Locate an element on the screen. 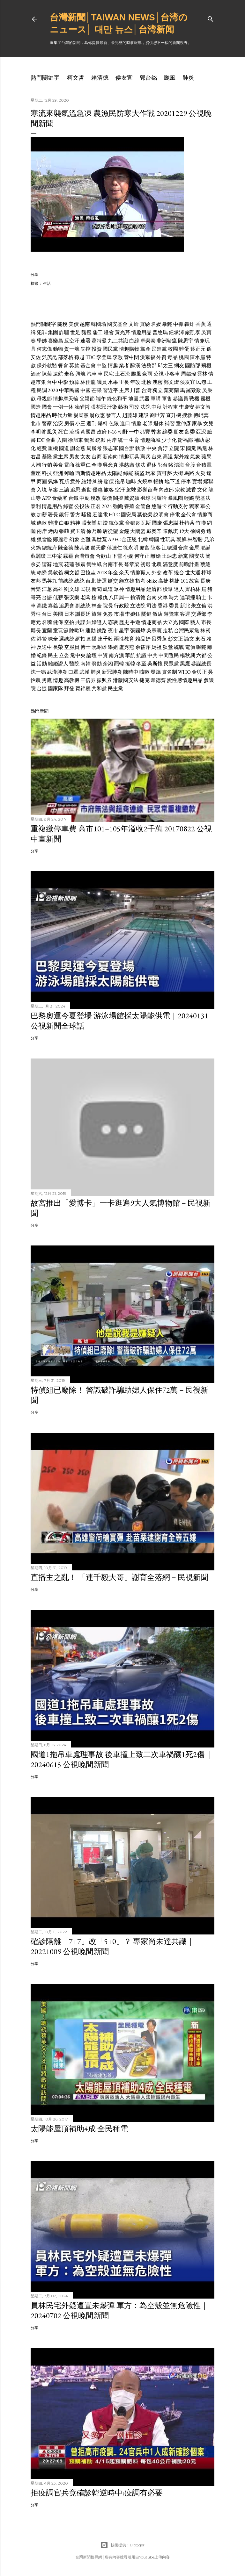 The width and height of the screenshot is (245, 2576). 行動支付 is located at coordinates (178, 506).